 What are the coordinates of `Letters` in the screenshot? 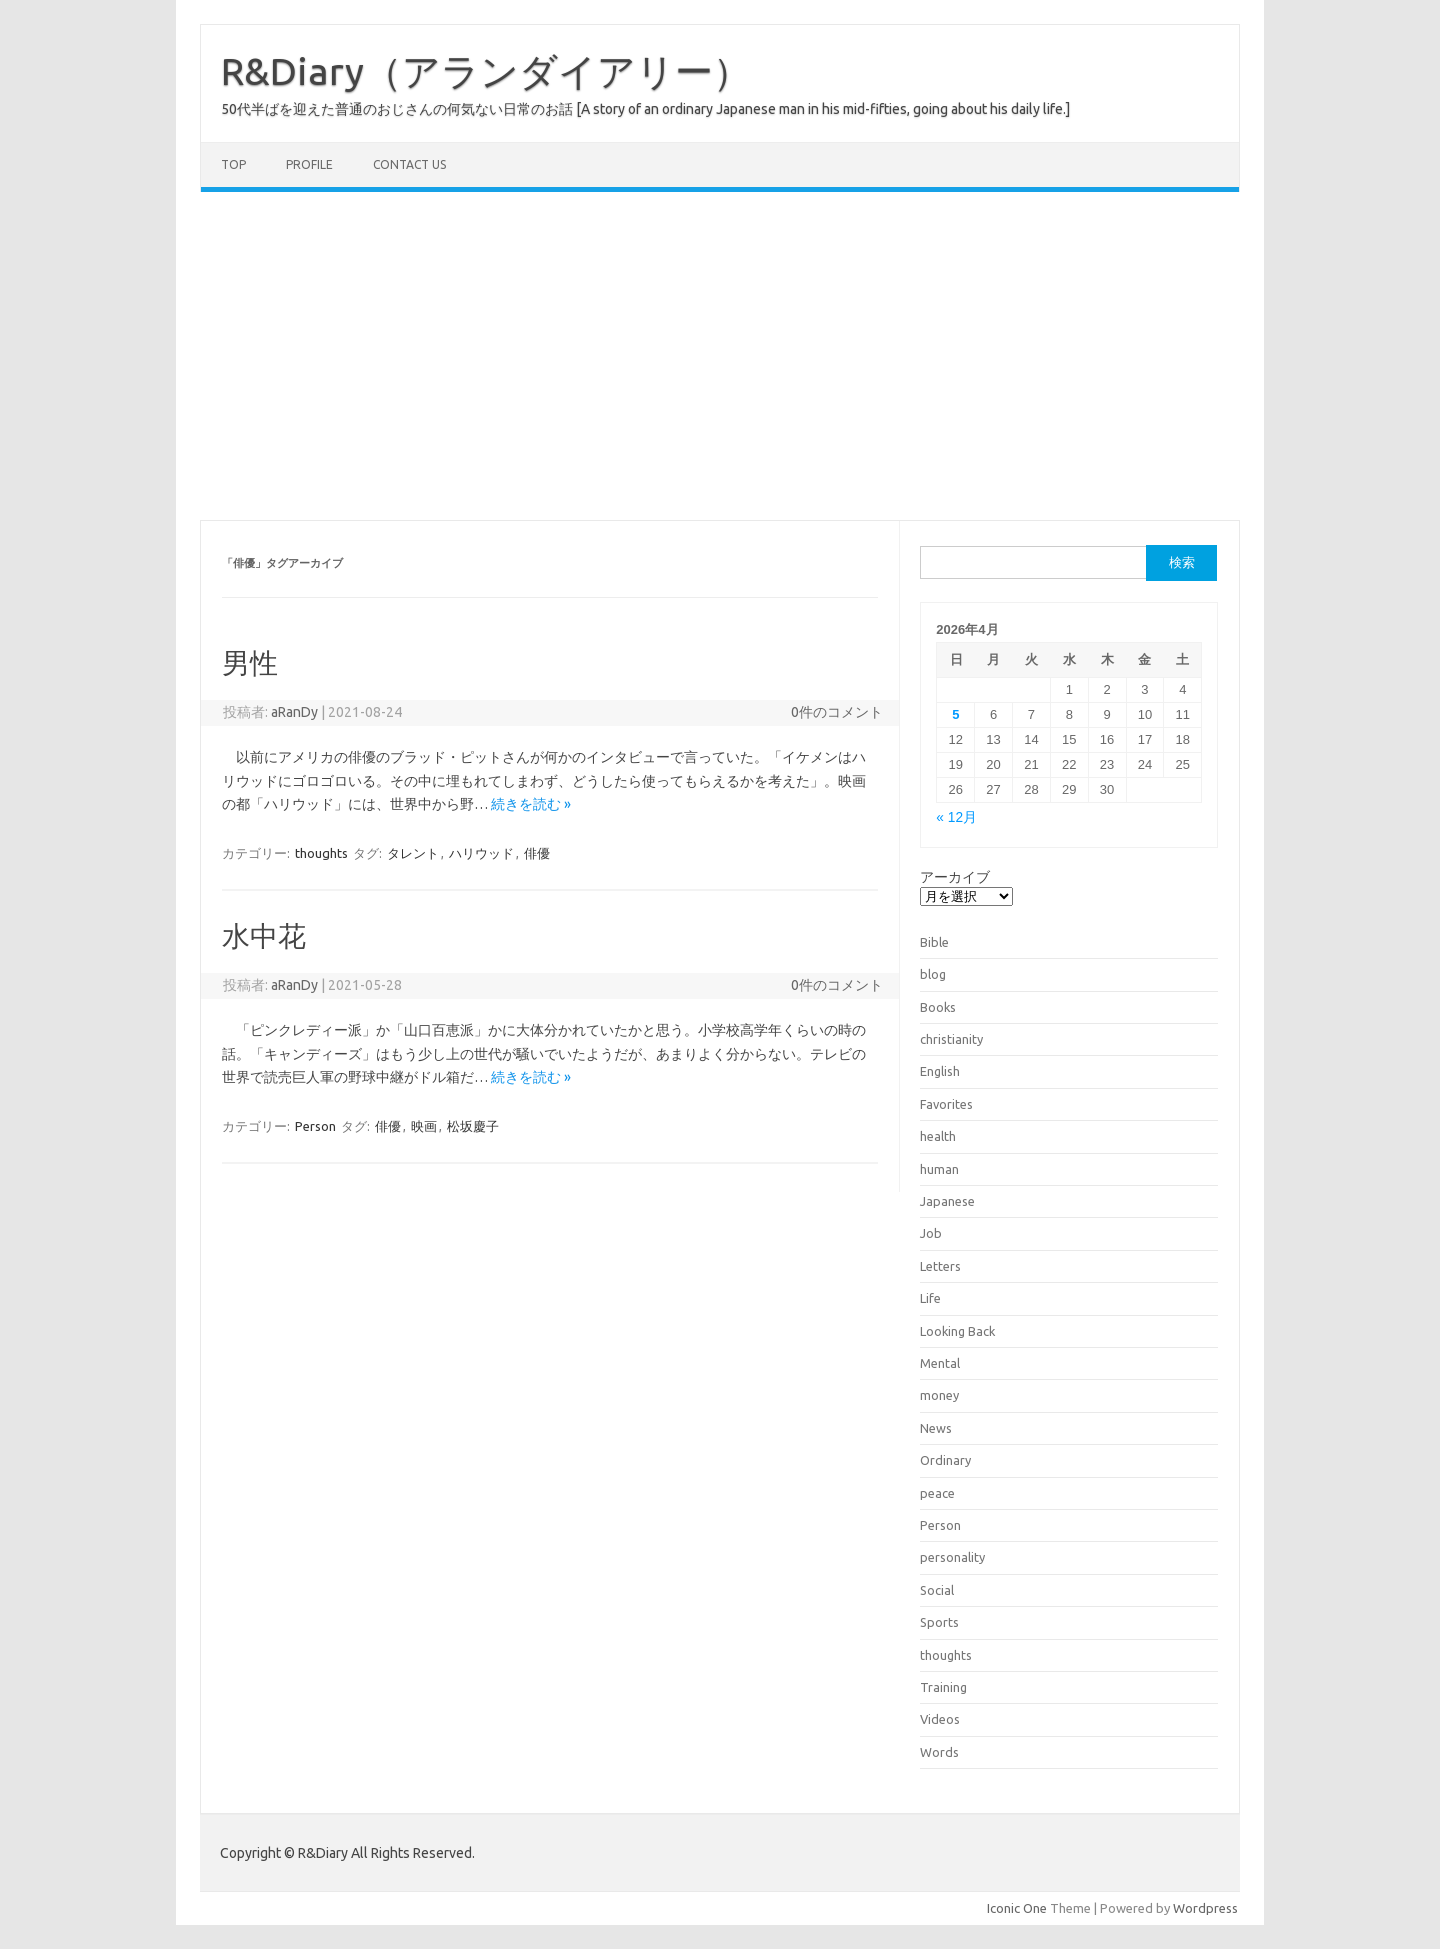 It's located at (940, 1266).